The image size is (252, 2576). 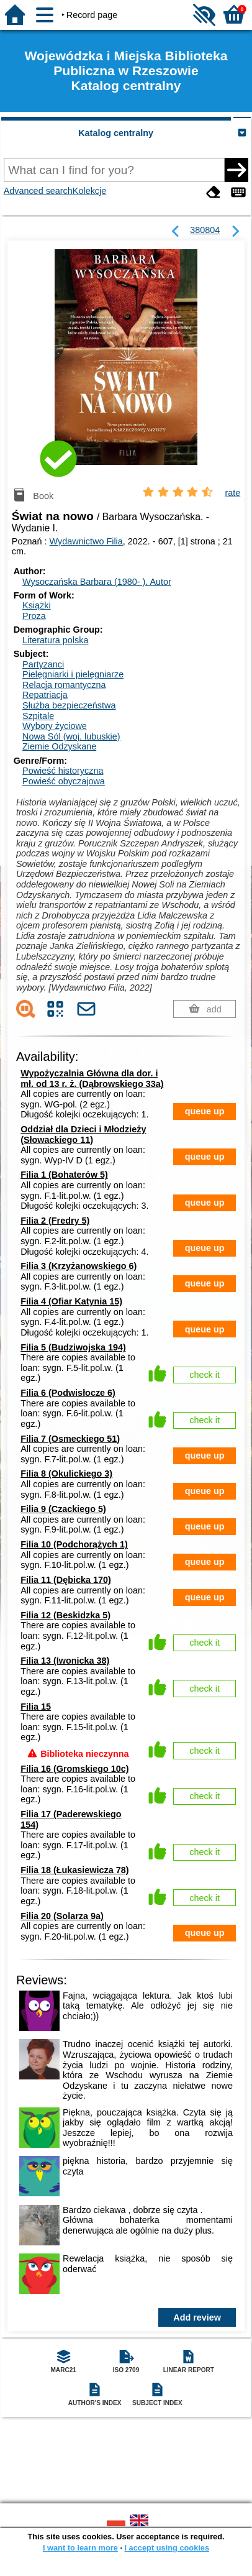 What do you see at coordinates (64, 1175) in the screenshot?
I see `Filia 1 (Bohaterów 5)` at bounding box center [64, 1175].